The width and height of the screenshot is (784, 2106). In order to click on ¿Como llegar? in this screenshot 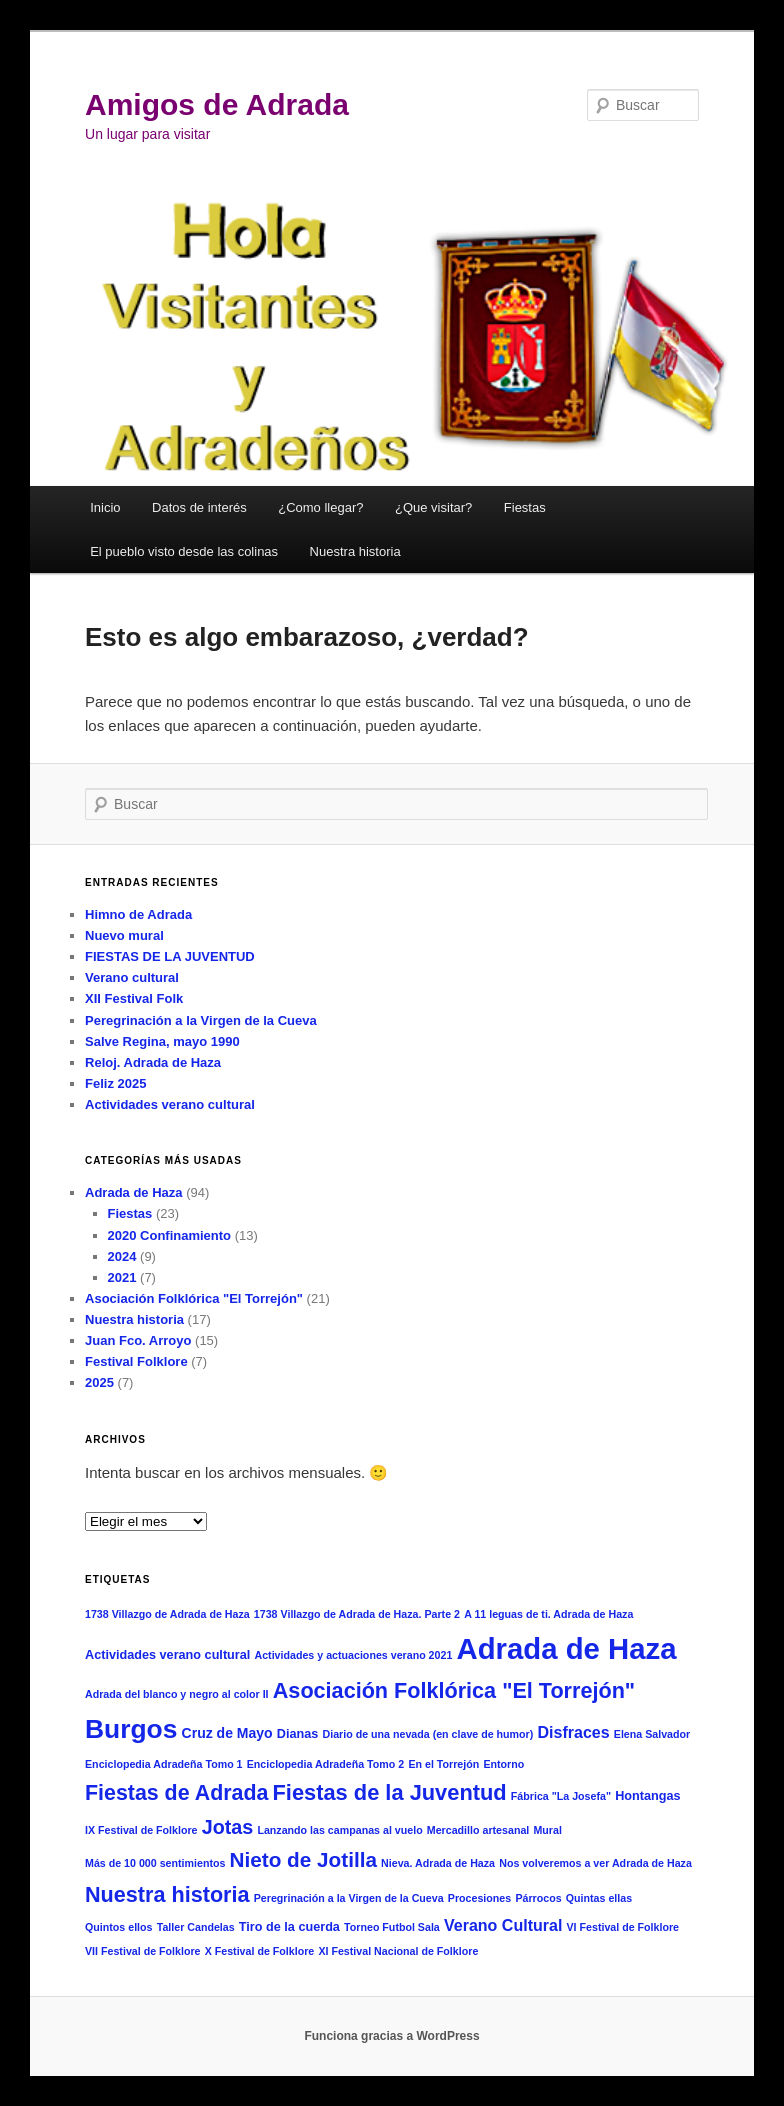, I will do `click(320, 507)`.